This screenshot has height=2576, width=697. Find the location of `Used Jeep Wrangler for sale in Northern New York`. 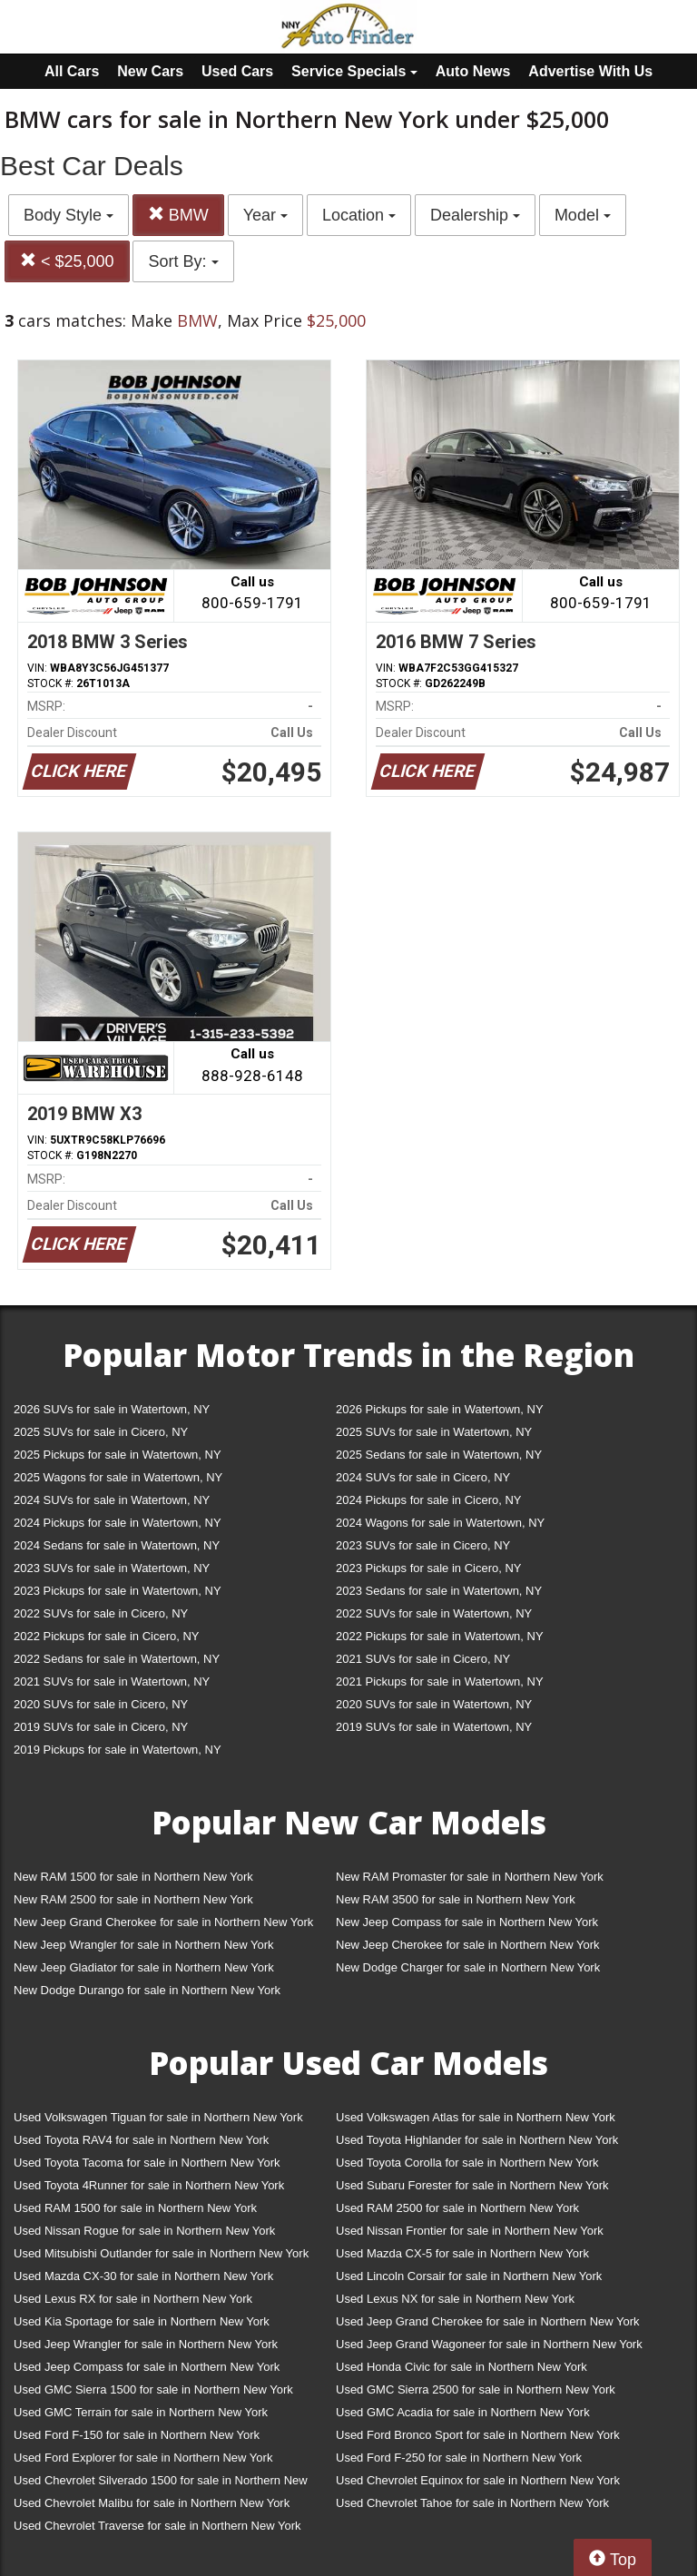

Used Jeep Wrangler for sale in Northern New York is located at coordinates (146, 2344).